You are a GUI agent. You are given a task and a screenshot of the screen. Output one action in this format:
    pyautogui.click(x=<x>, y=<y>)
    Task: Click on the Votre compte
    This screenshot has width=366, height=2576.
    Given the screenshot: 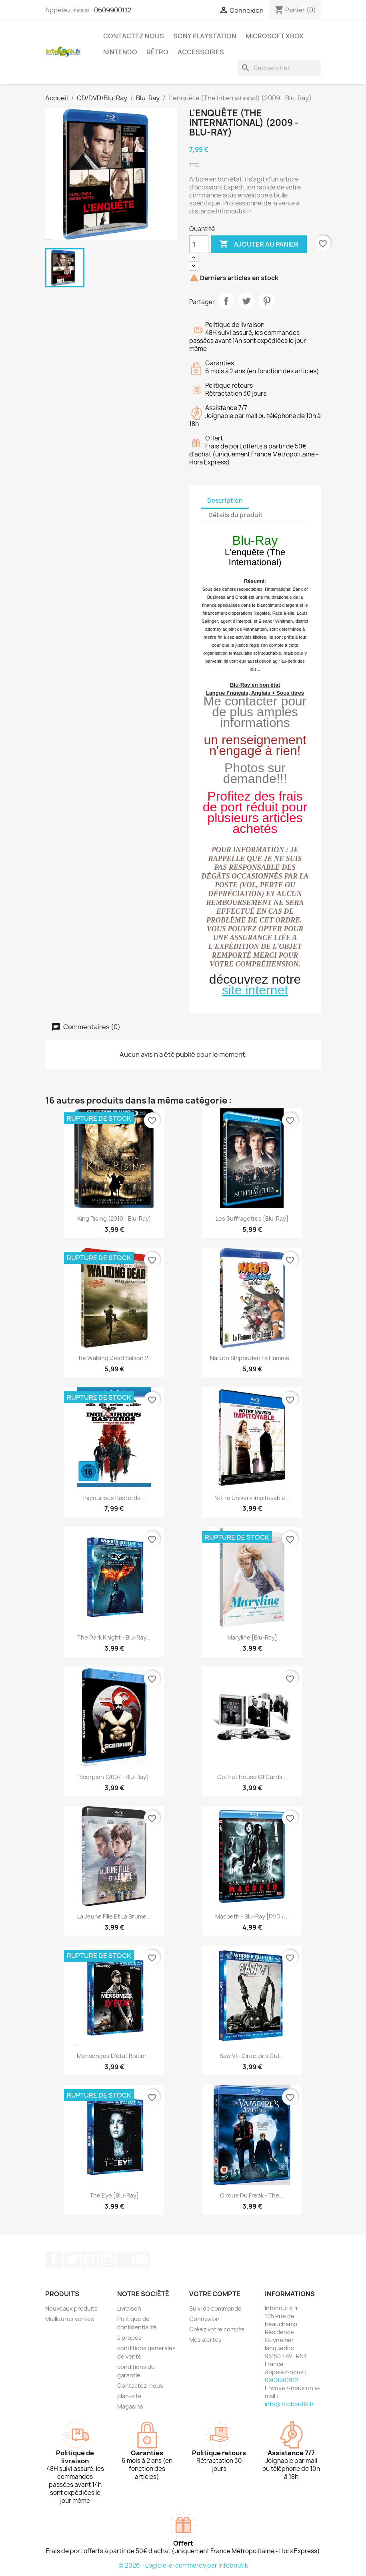 What is the action you would take?
    pyautogui.click(x=214, y=2293)
    